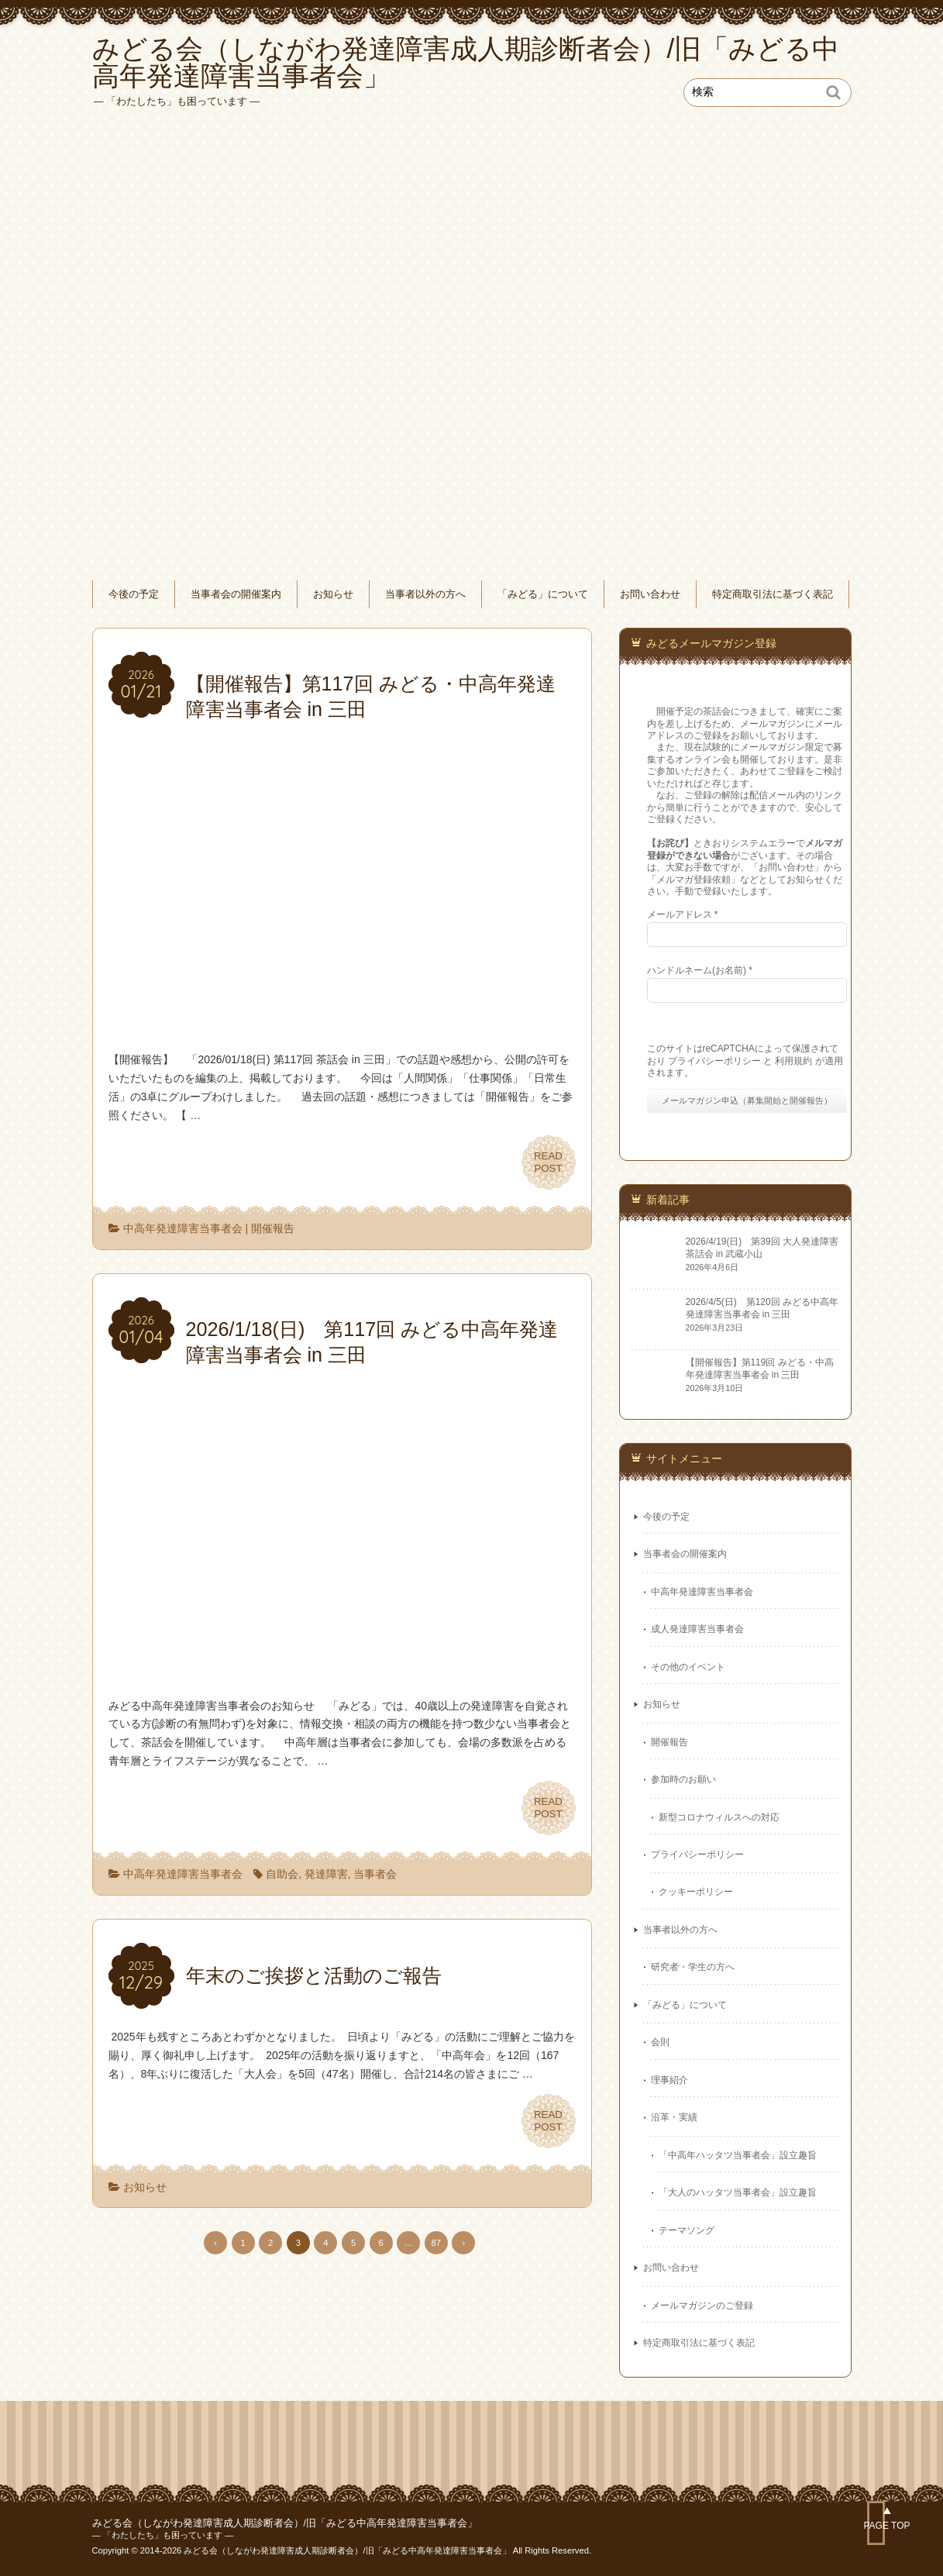 This screenshot has width=943, height=2576. Describe the element at coordinates (285, 2523) in the screenshot. I see `みどる会（しながわ発達障害成人期診断者会）/旧「みどる中高年発達障害当事者会」` at that location.